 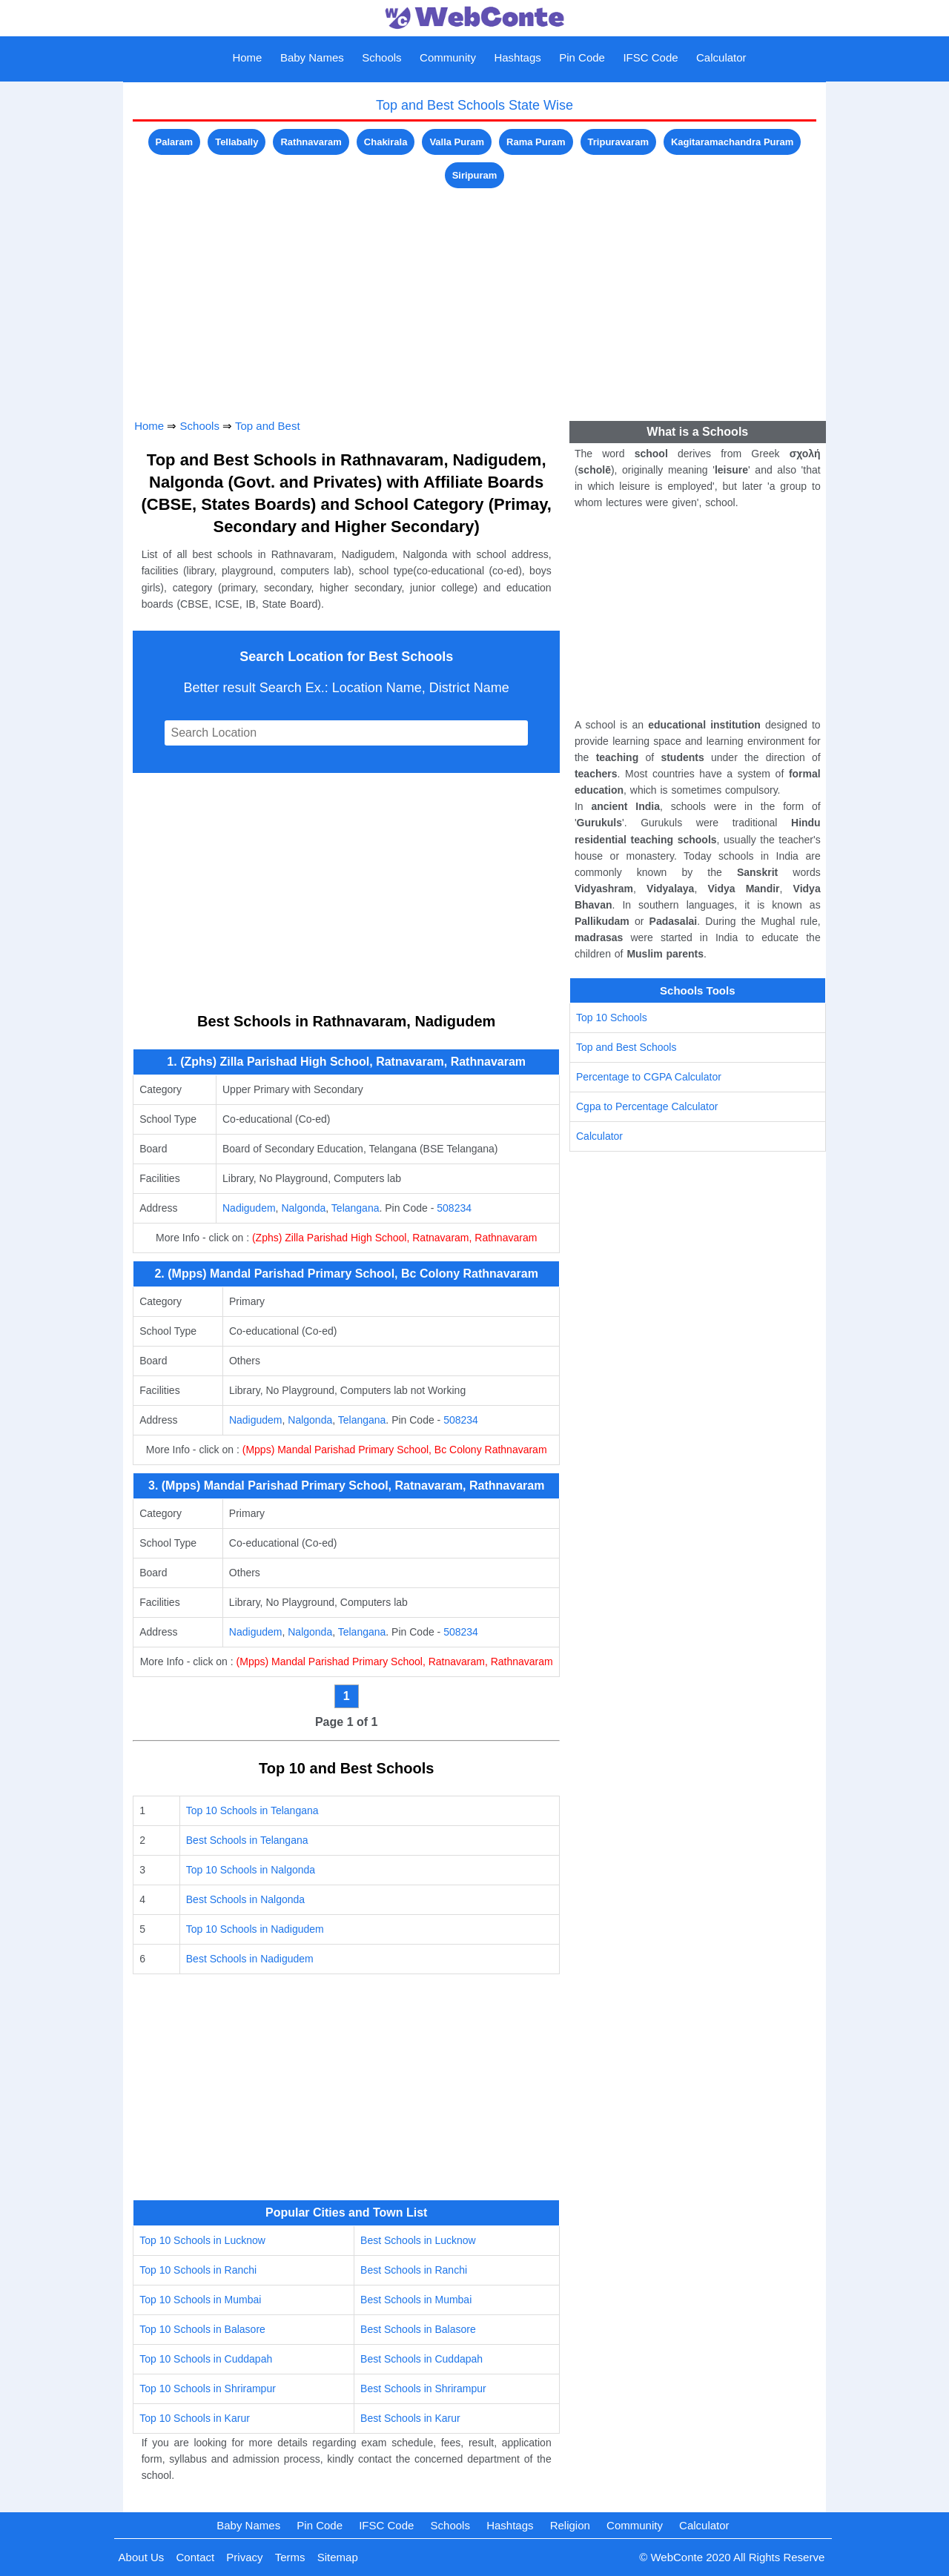 What do you see at coordinates (611, 1017) in the screenshot?
I see `Top 10 Schools` at bounding box center [611, 1017].